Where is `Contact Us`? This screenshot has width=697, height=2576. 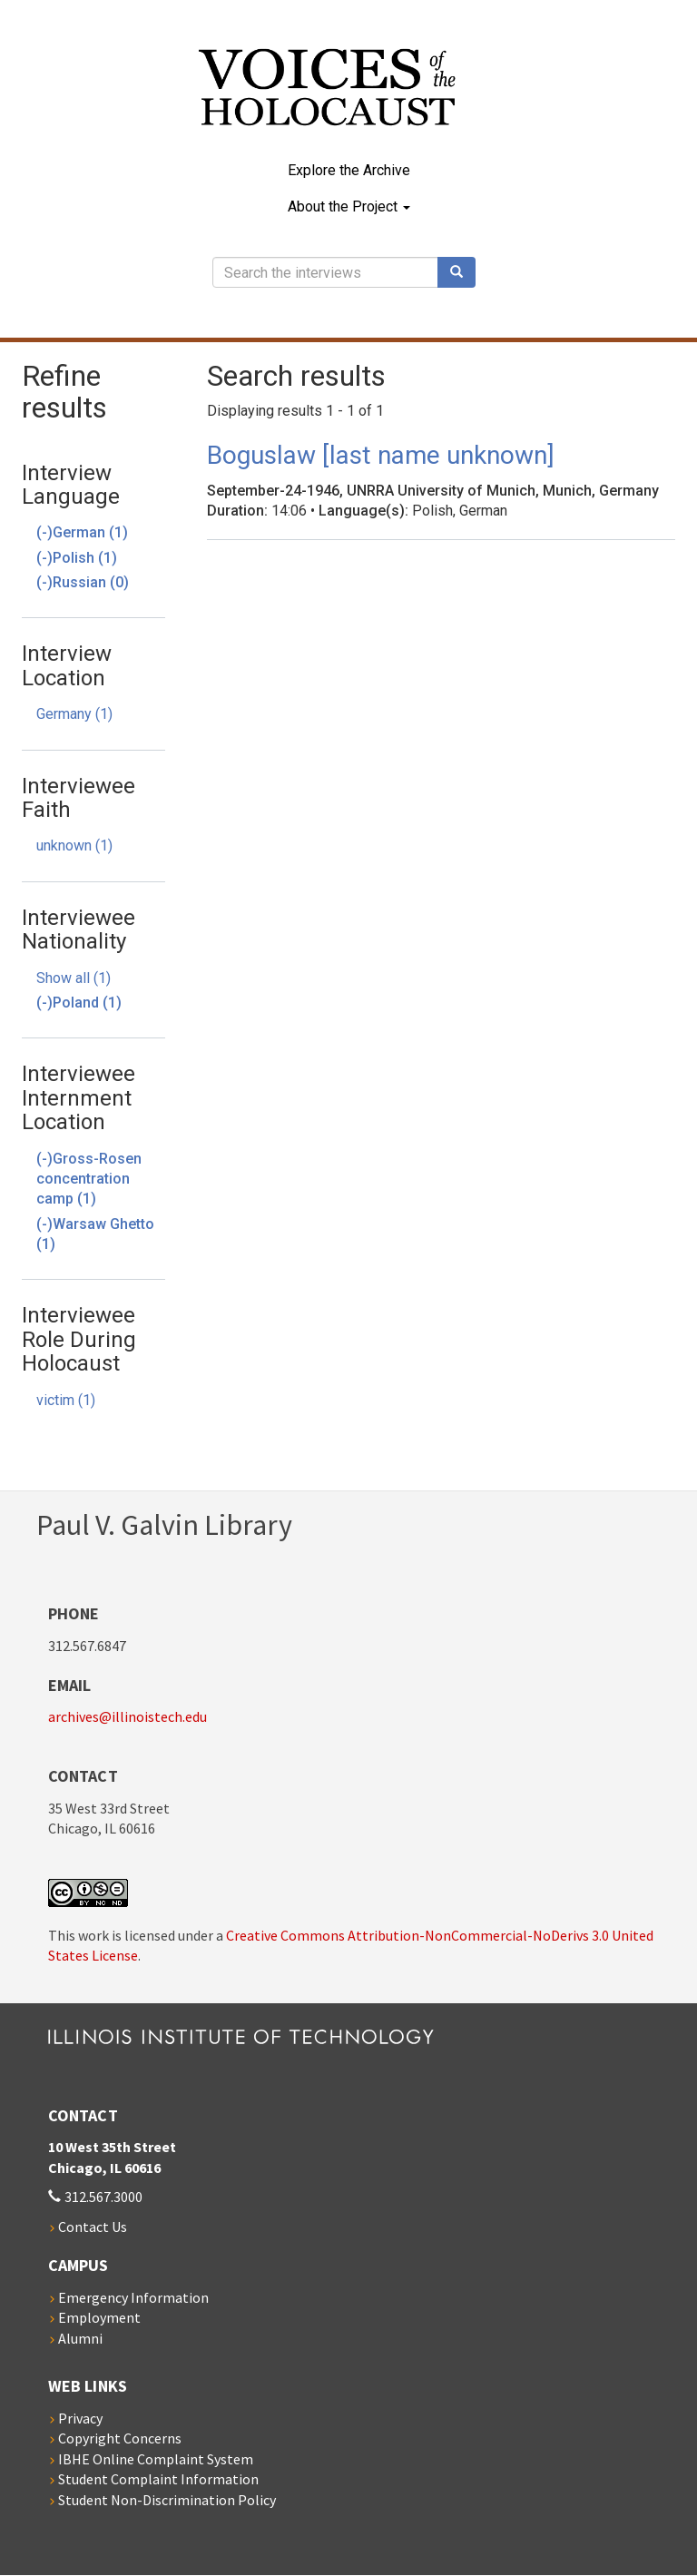 Contact Us is located at coordinates (92, 2226).